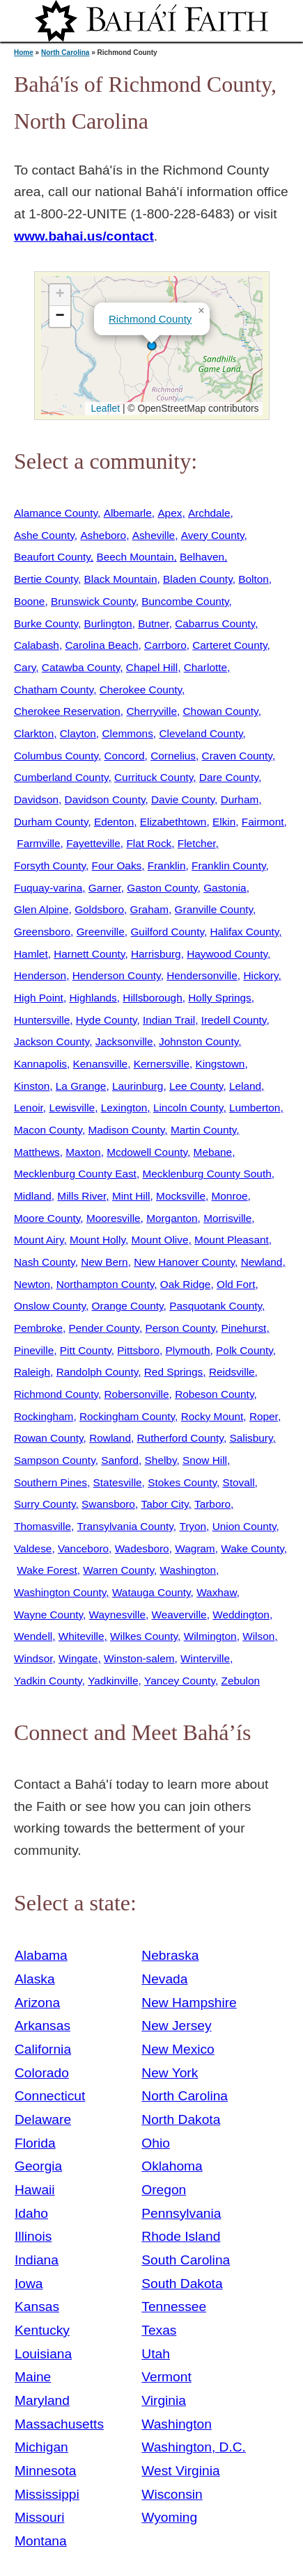  Describe the element at coordinates (180, 2470) in the screenshot. I see `West Virginia` at that location.